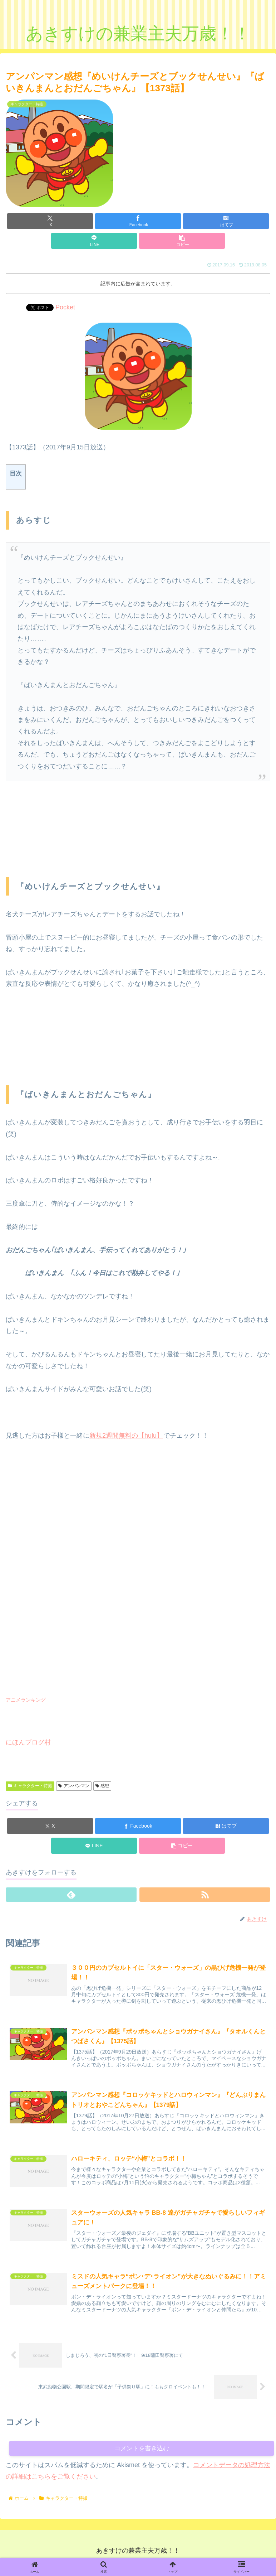 This screenshot has height=2576, width=276. What do you see at coordinates (28, 1742) in the screenshot?
I see `にほんブログ村` at bounding box center [28, 1742].